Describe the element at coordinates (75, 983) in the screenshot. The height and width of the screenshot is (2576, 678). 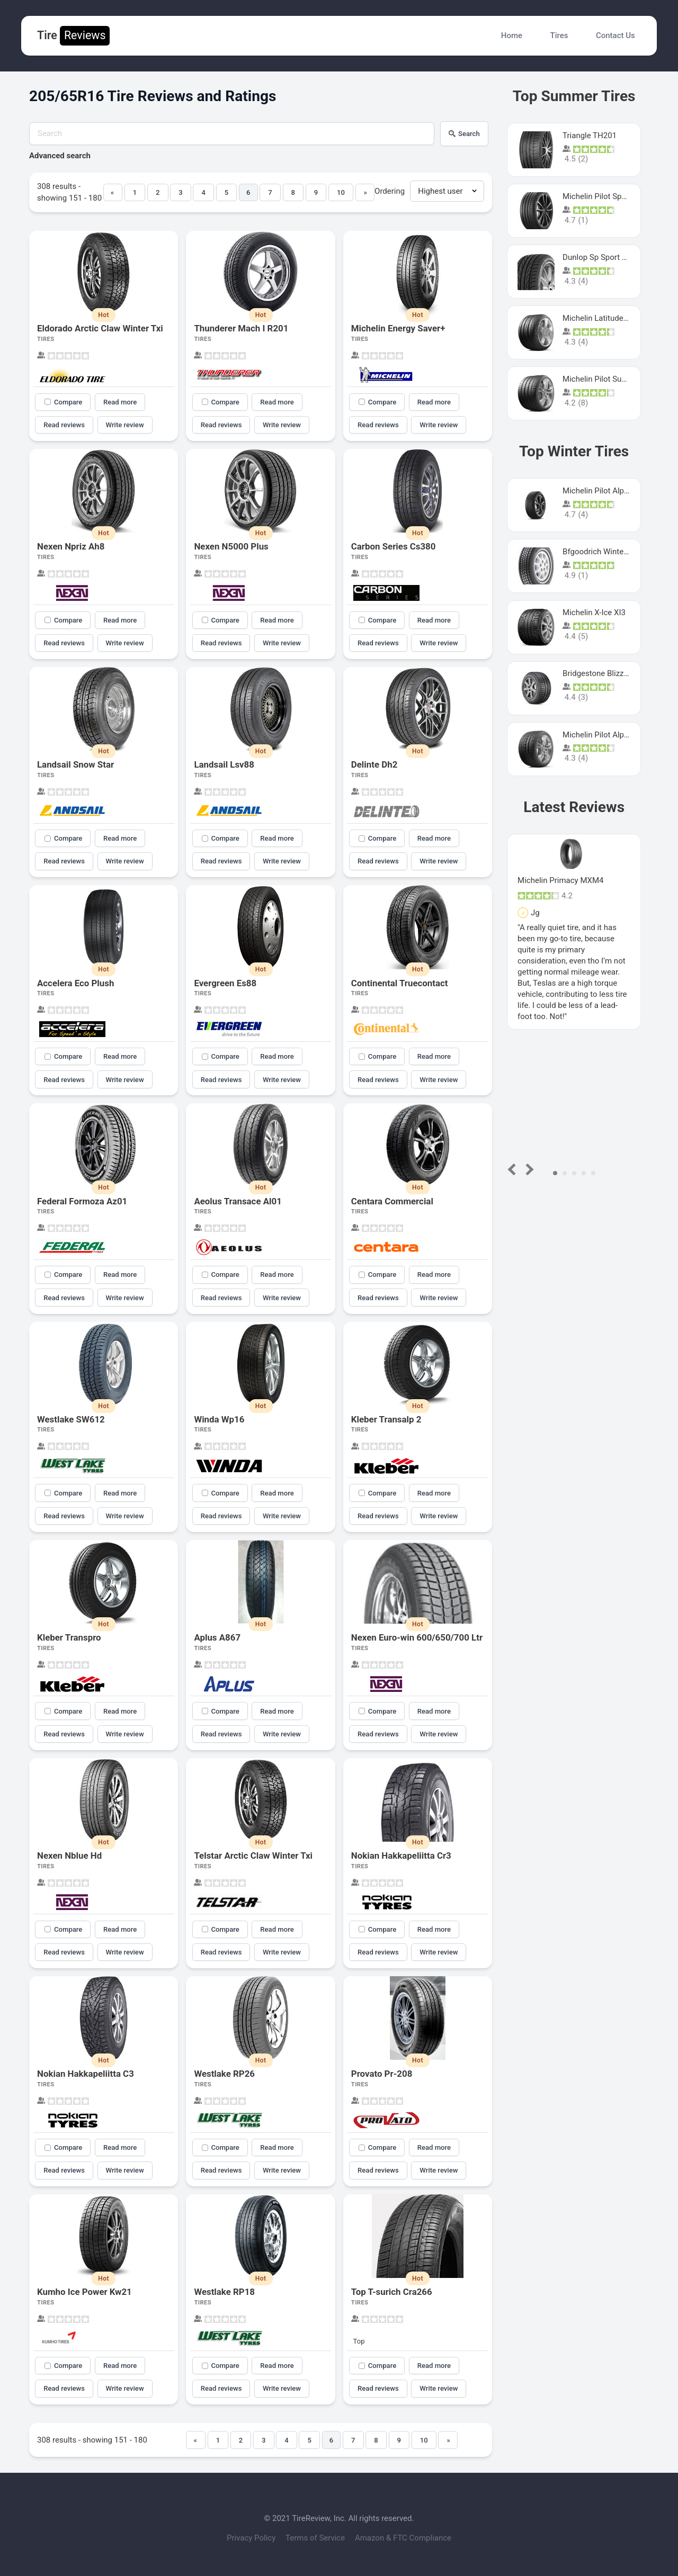
I see `Accelera Eco Plush` at that location.